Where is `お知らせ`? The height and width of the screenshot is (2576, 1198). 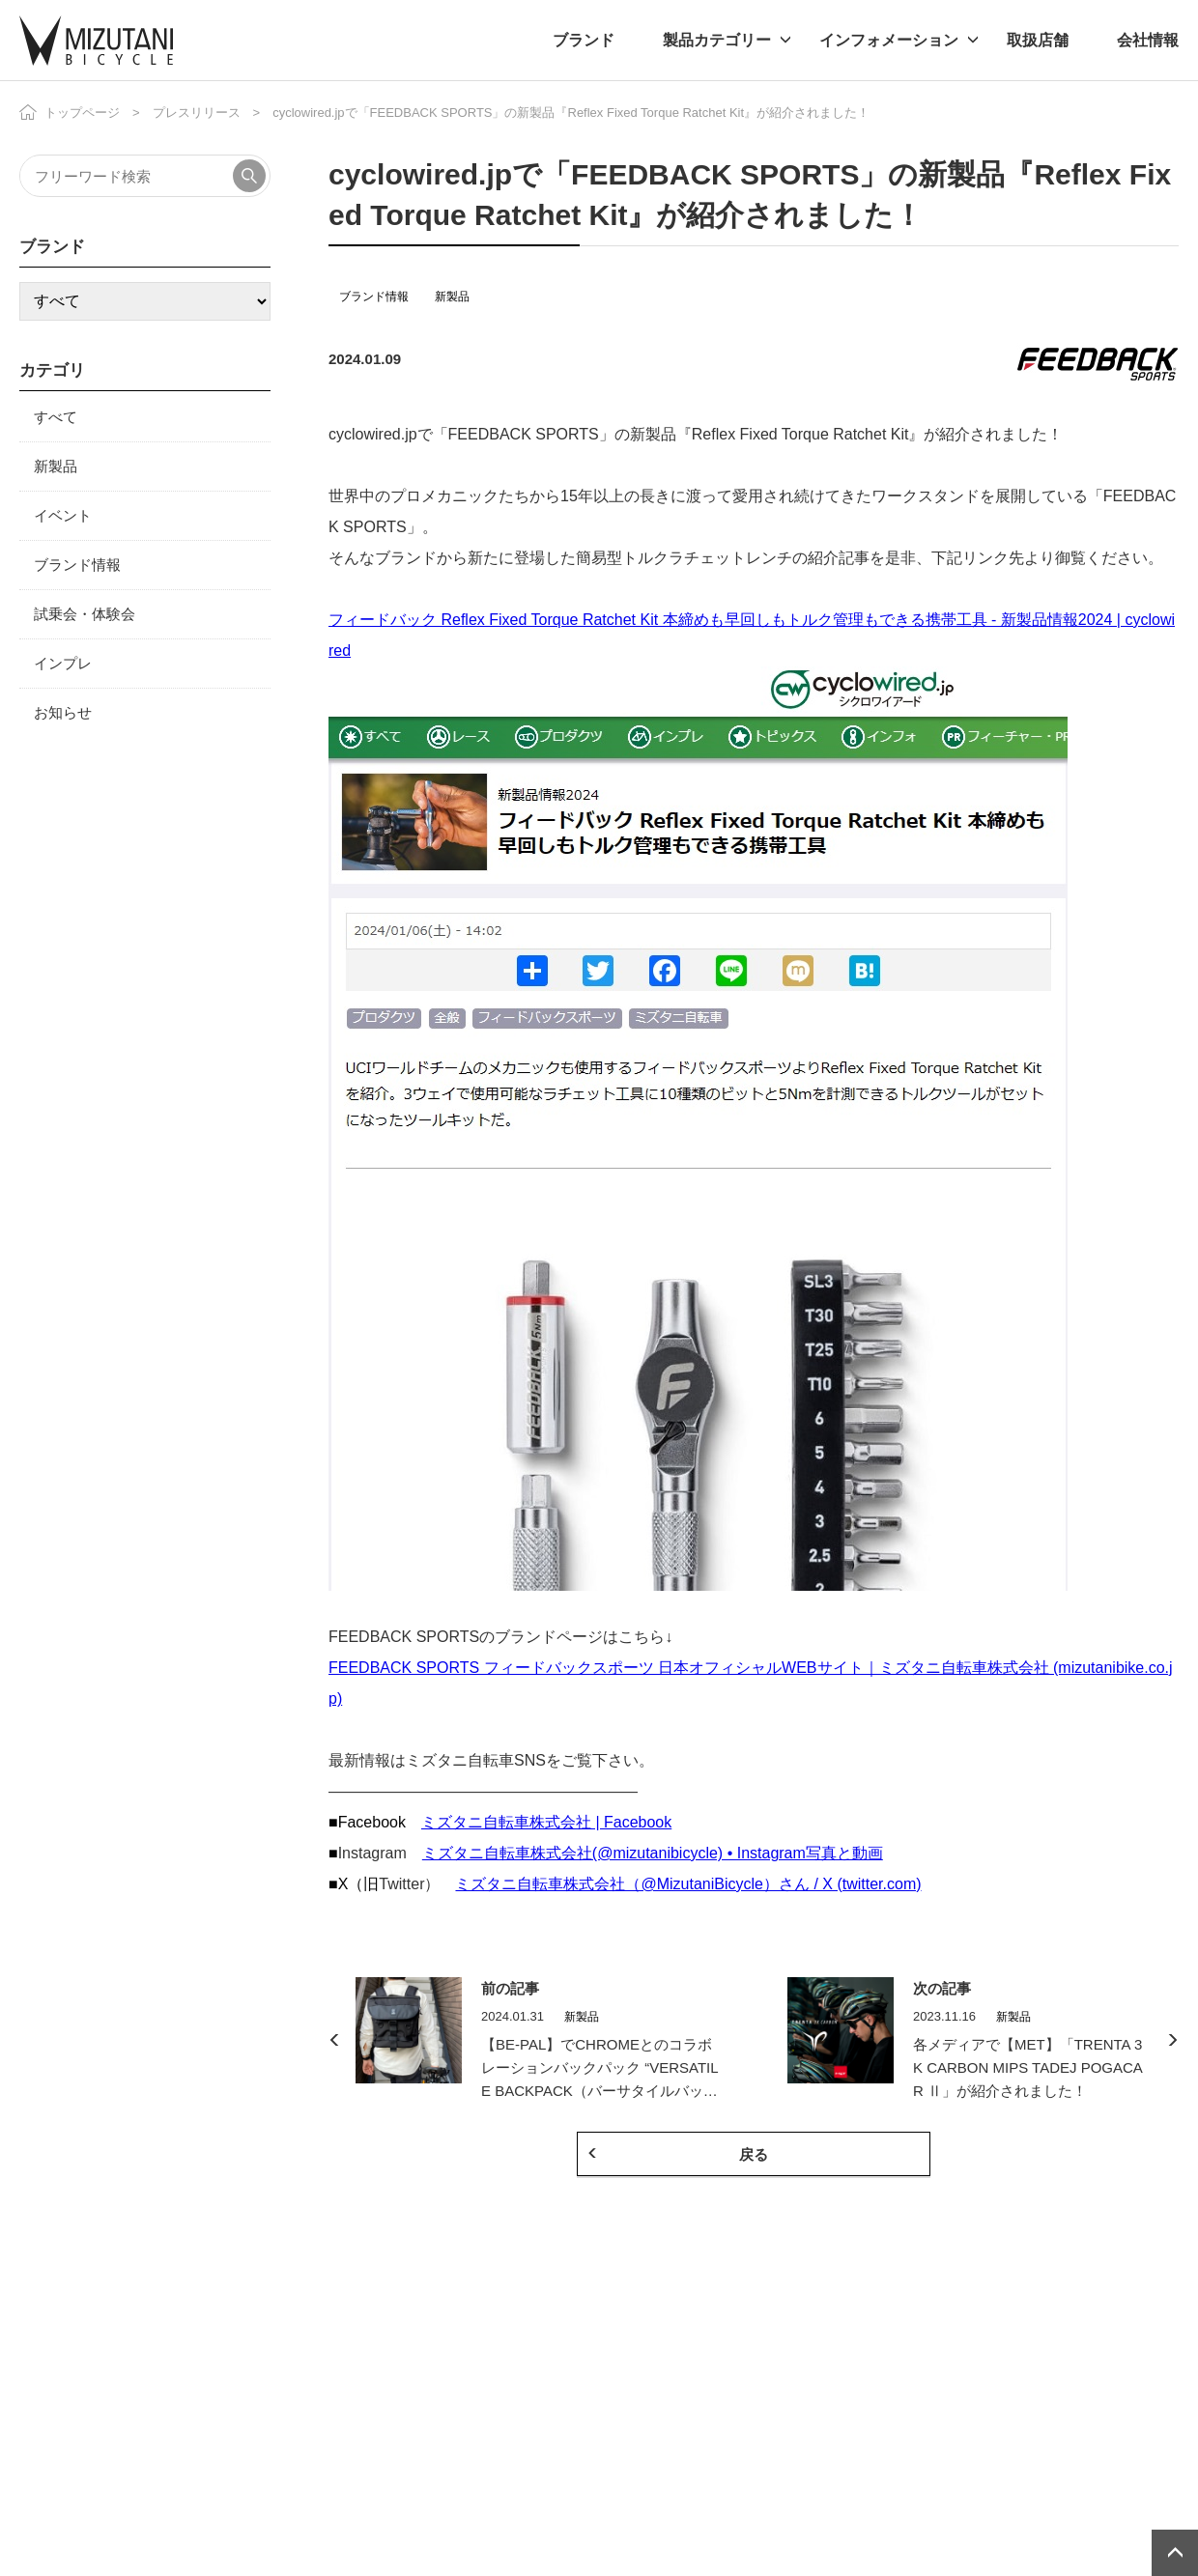
お知らせ is located at coordinates (63, 712).